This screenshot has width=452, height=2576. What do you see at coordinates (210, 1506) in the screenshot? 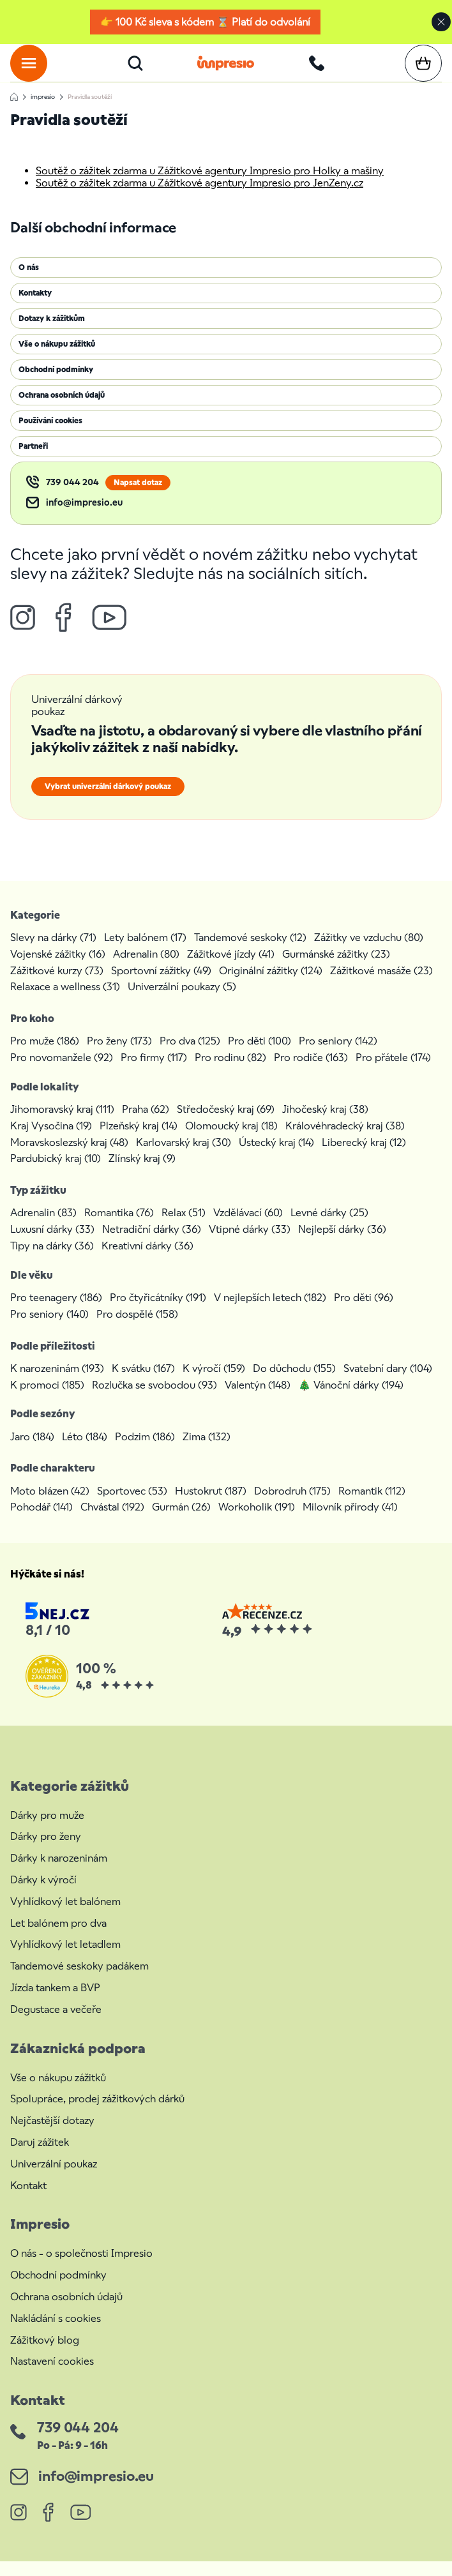
I see `Hustokrut (187)` at bounding box center [210, 1506].